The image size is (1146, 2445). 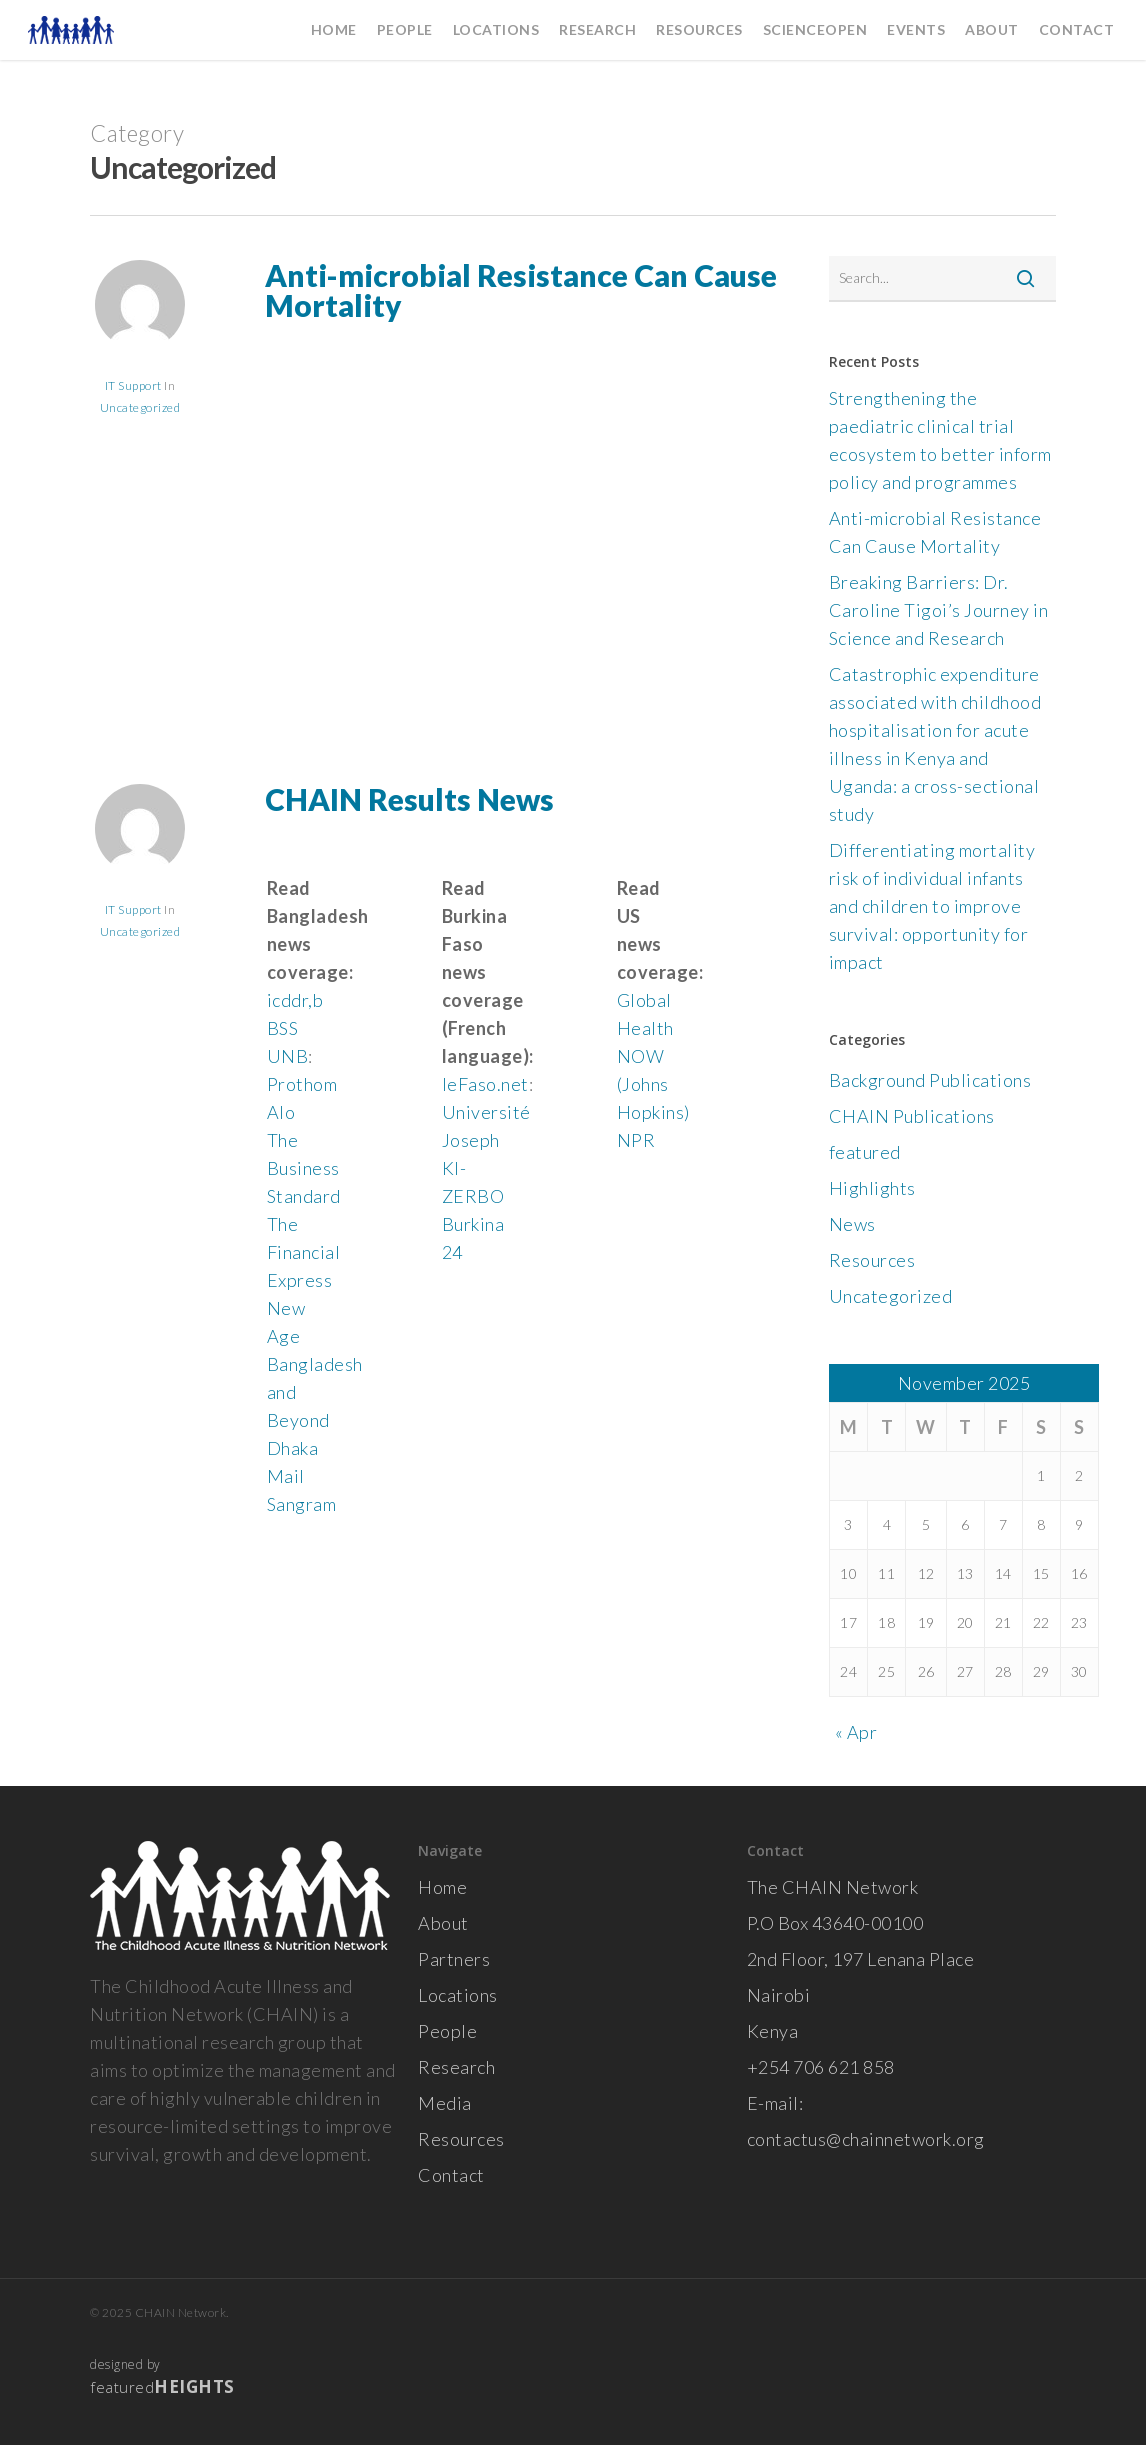 What do you see at coordinates (304, 1168) in the screenshot?
I see `The Business Standard` at bounding box center [304, 1168].